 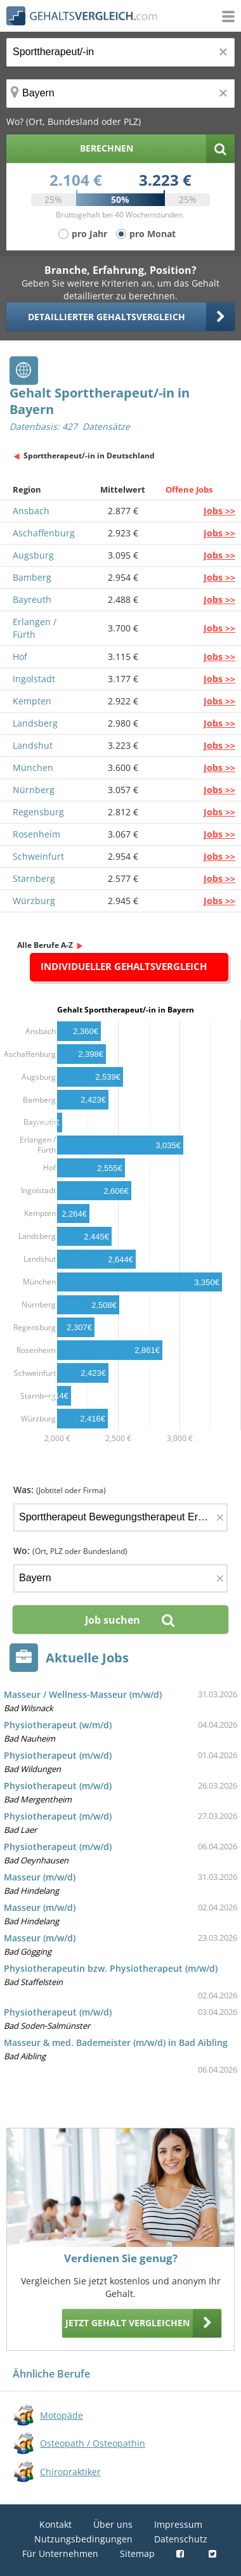 I want to click on Masseur / Wellness-Masseur (m/w/d), so click(x=83, y=1694).